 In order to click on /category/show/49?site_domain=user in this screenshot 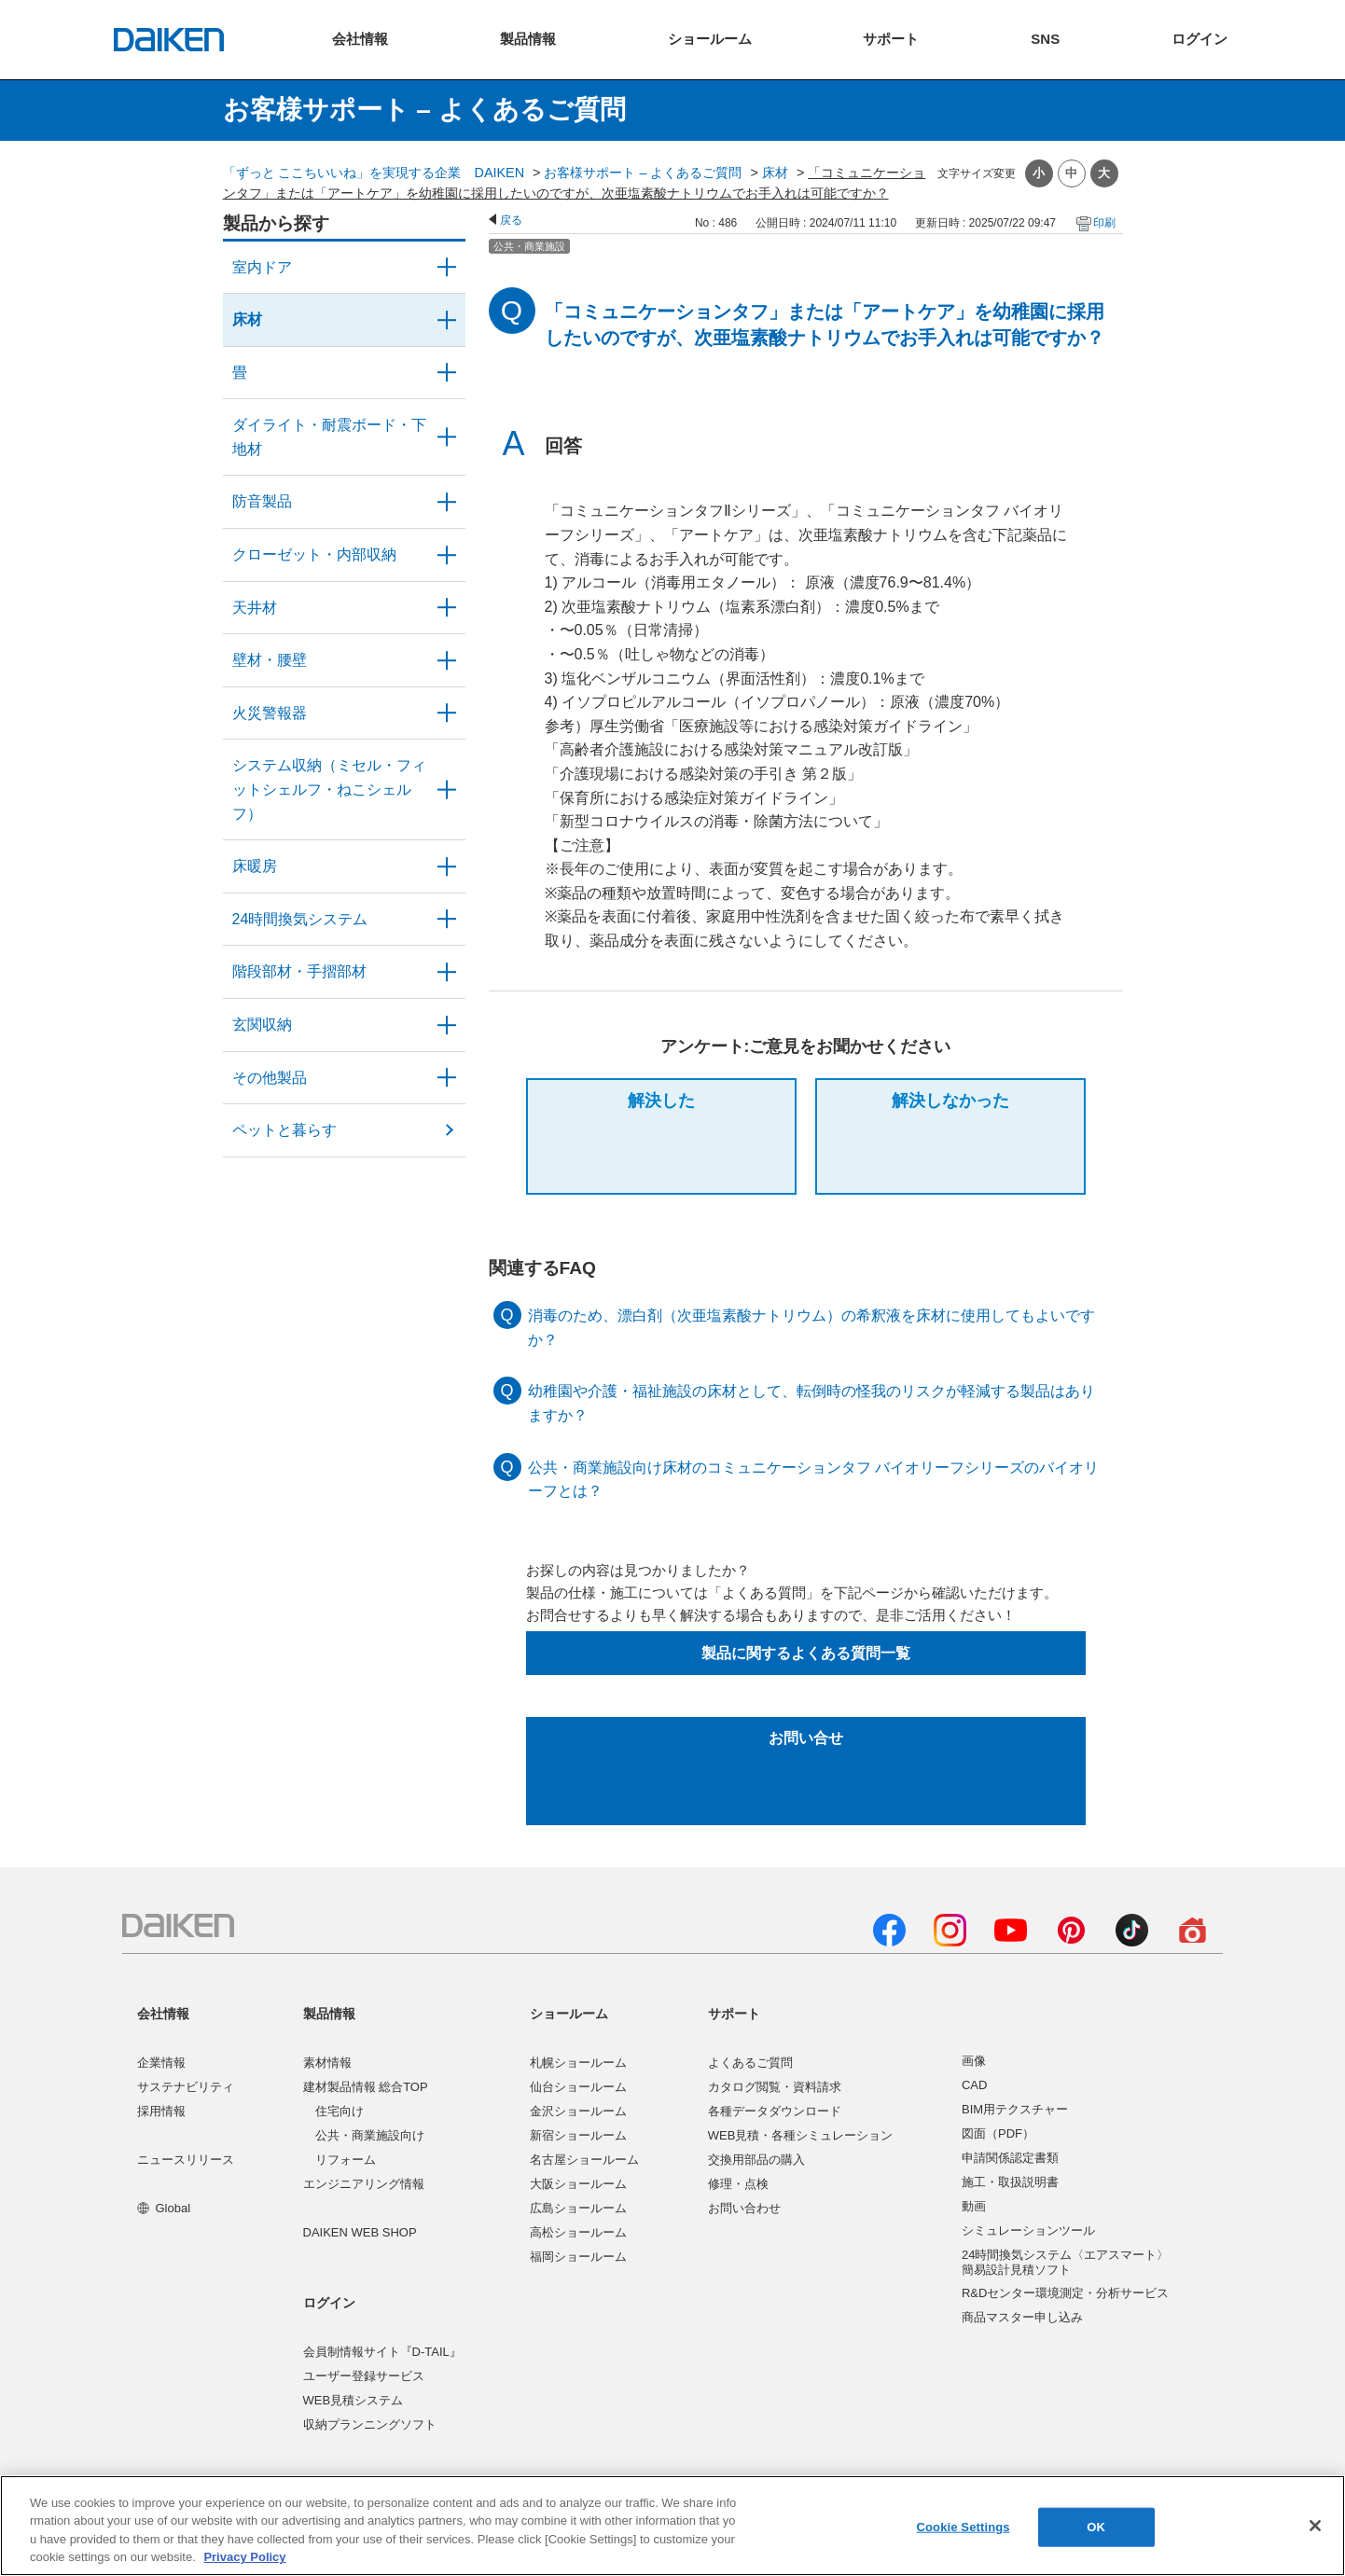, I will do `click(446, 608)`.